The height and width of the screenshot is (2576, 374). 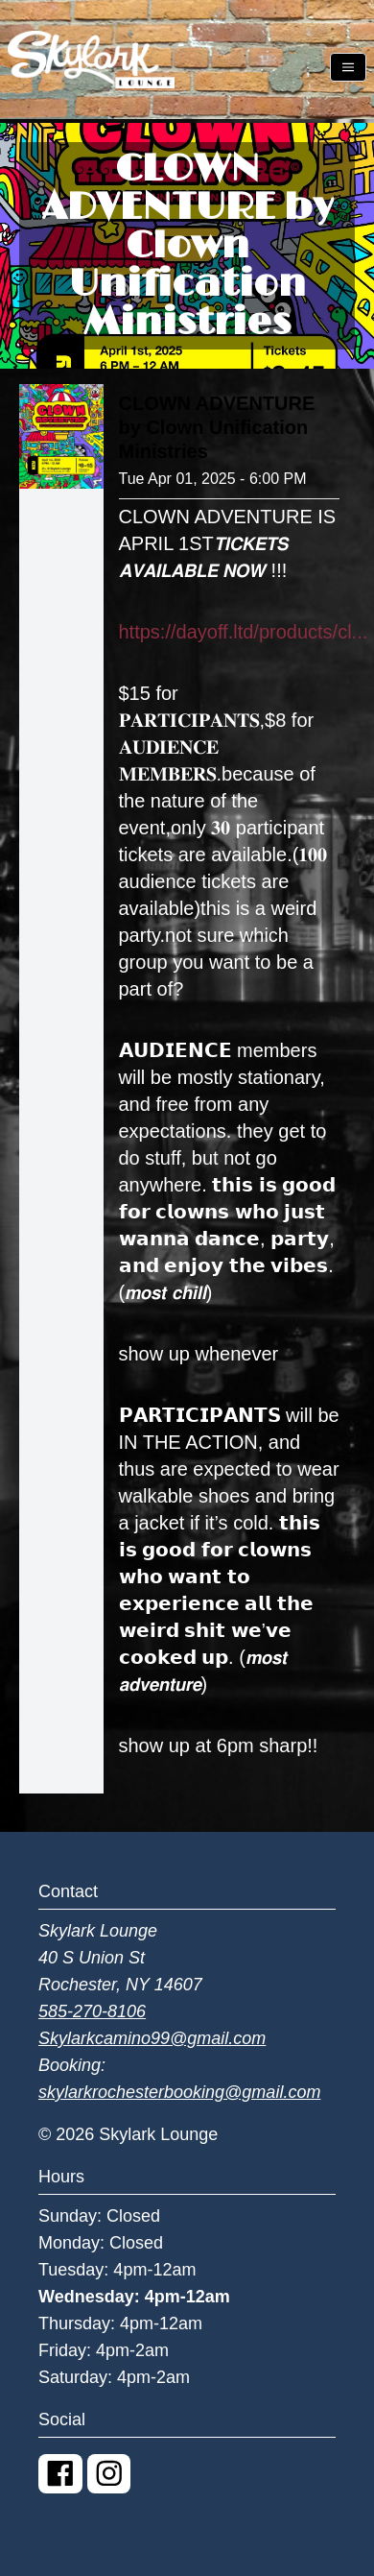 I want to click on Skylarkcamino99@gmail.com, so click(x=152, y=2038).